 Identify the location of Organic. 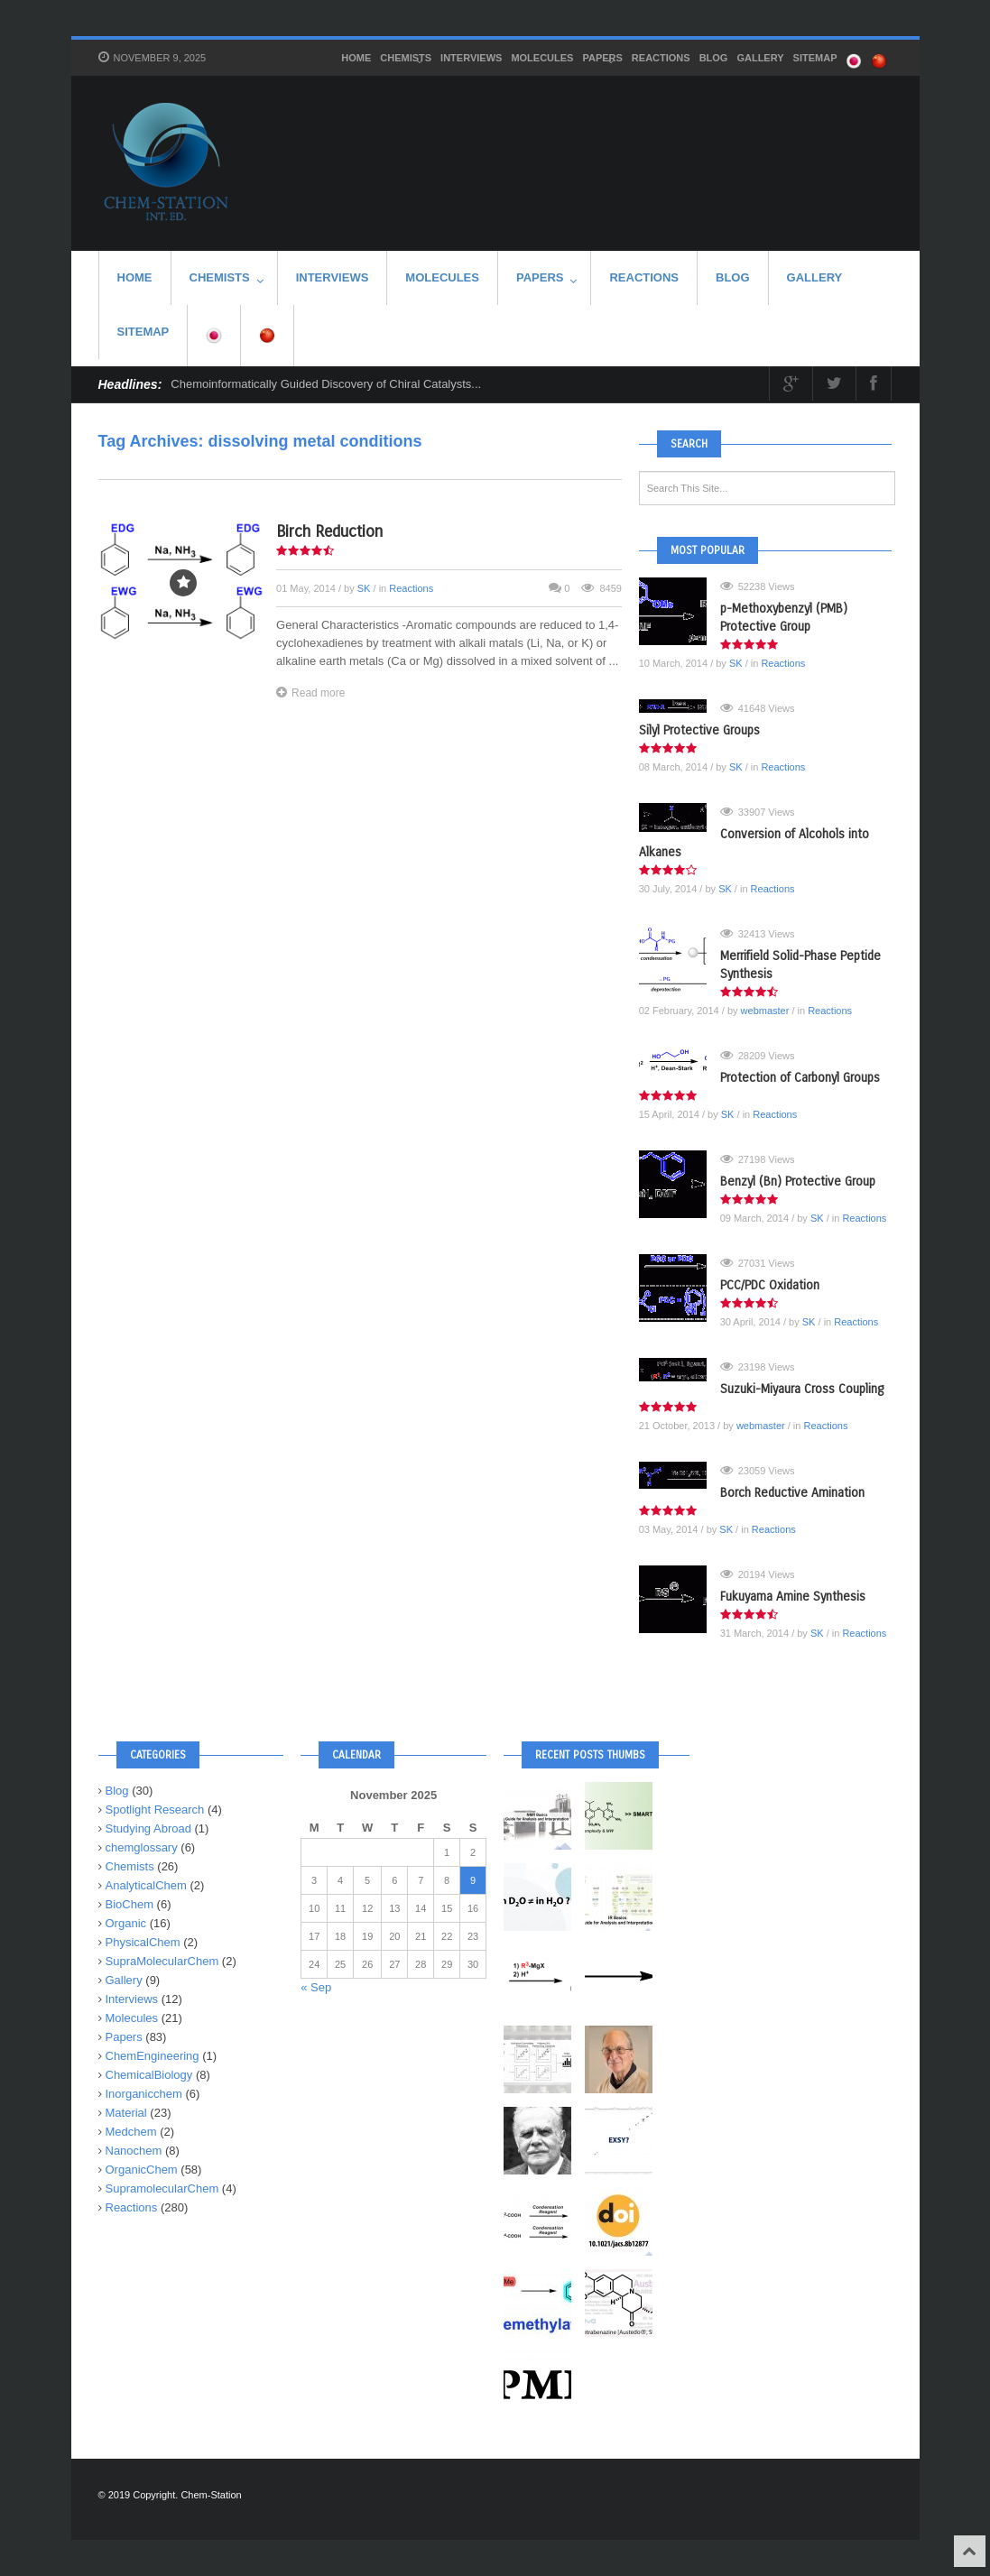
(126, 1923).